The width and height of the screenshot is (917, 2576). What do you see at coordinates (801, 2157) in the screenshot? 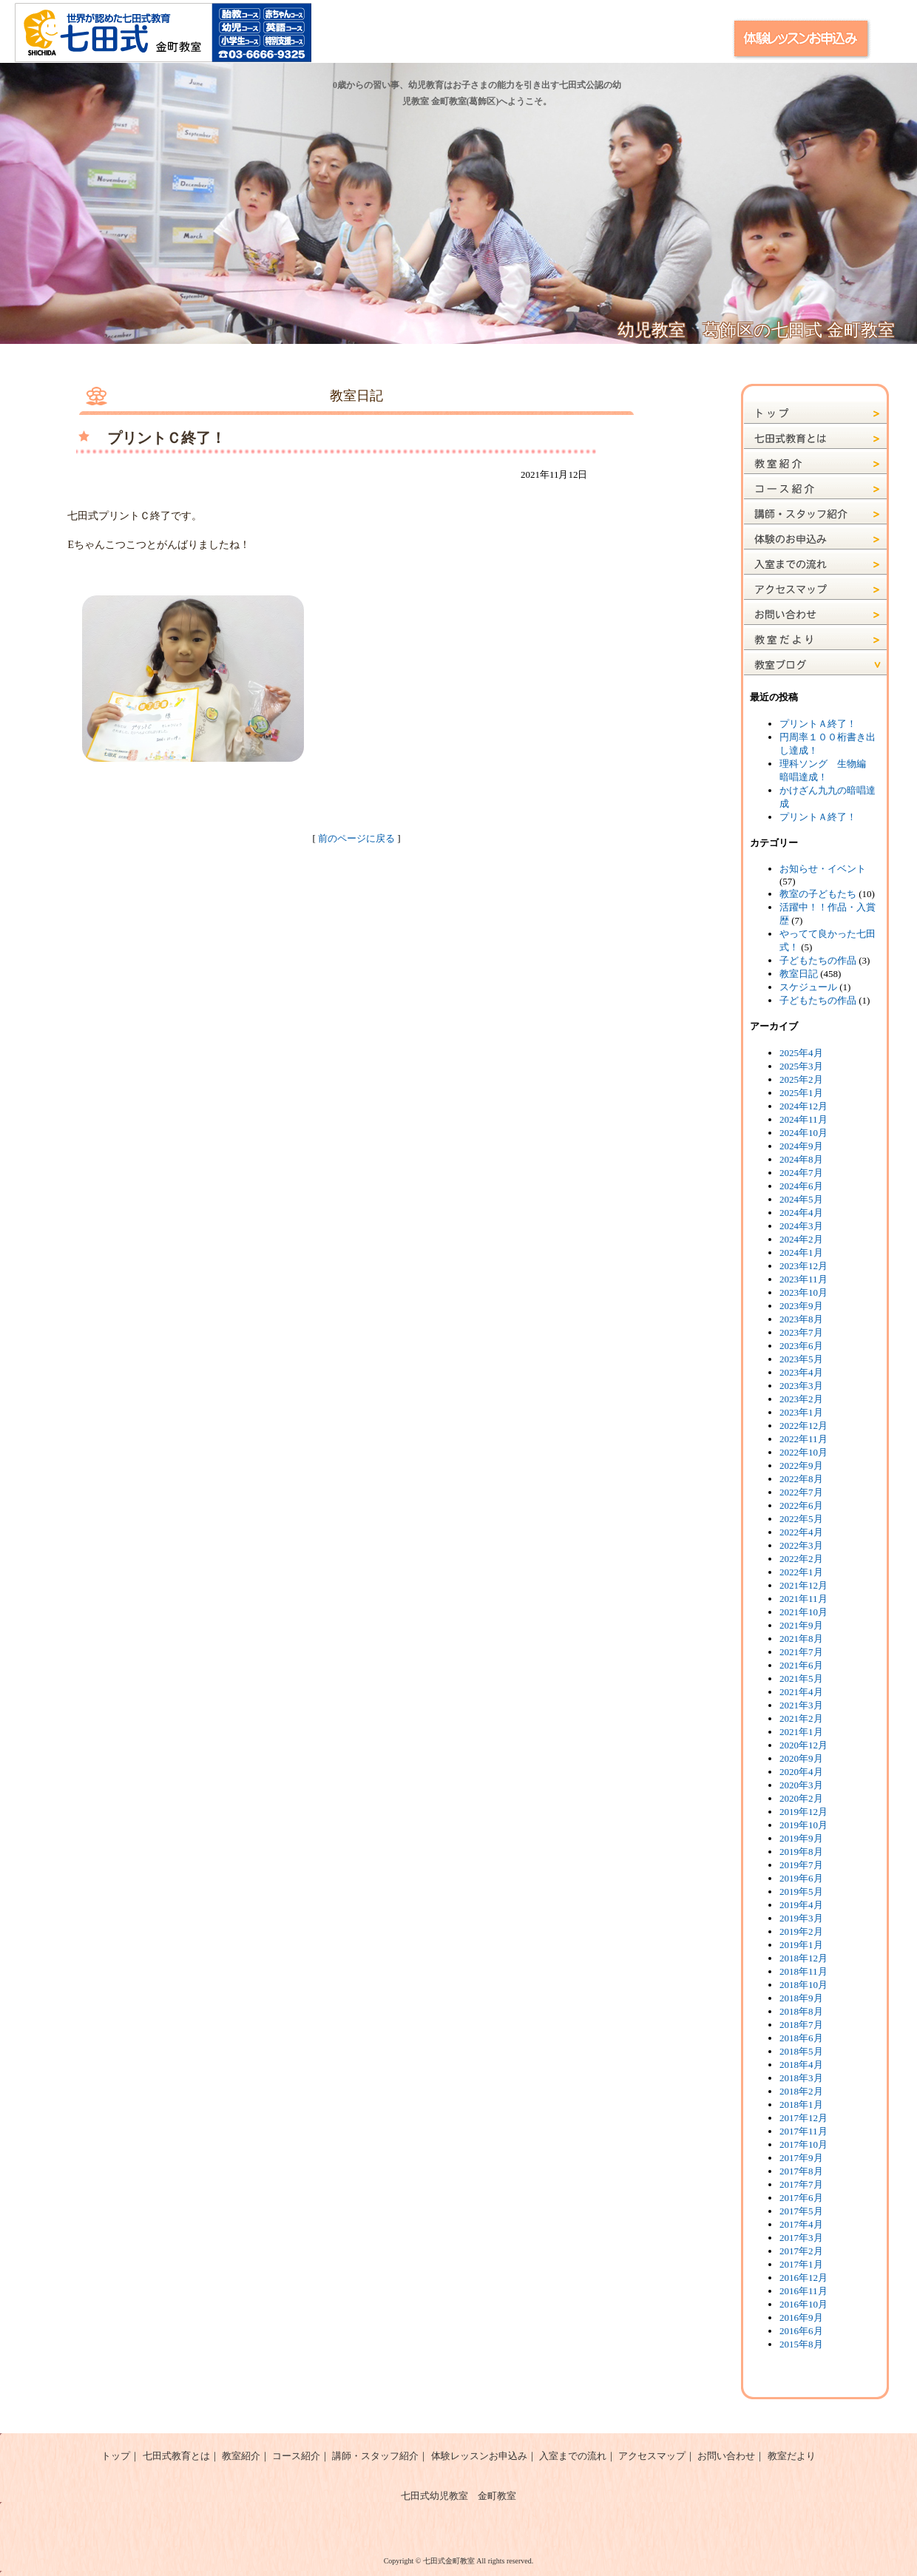
I see `2017年9月` at bounding box center [801, 2157].